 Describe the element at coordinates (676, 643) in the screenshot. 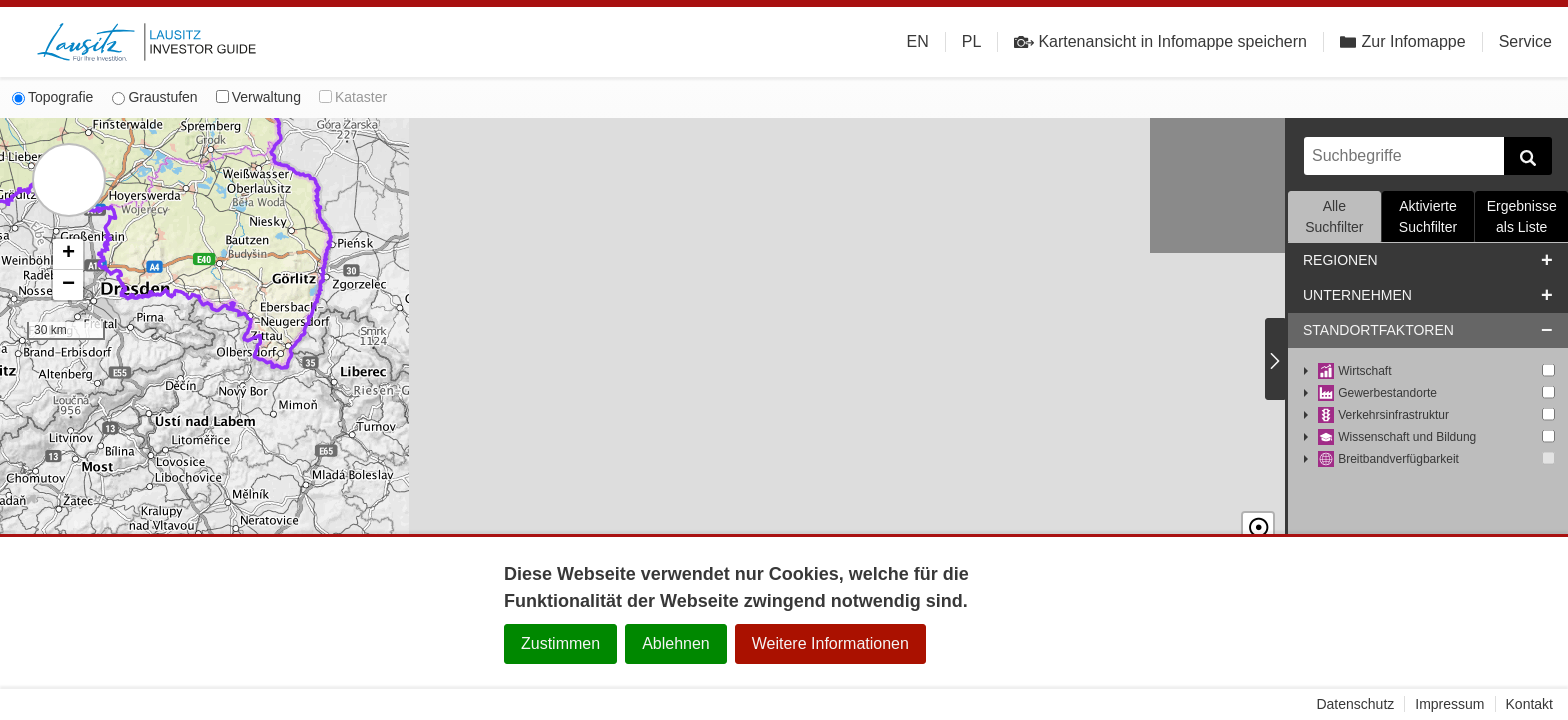

I see `Ablehnen` at that location.